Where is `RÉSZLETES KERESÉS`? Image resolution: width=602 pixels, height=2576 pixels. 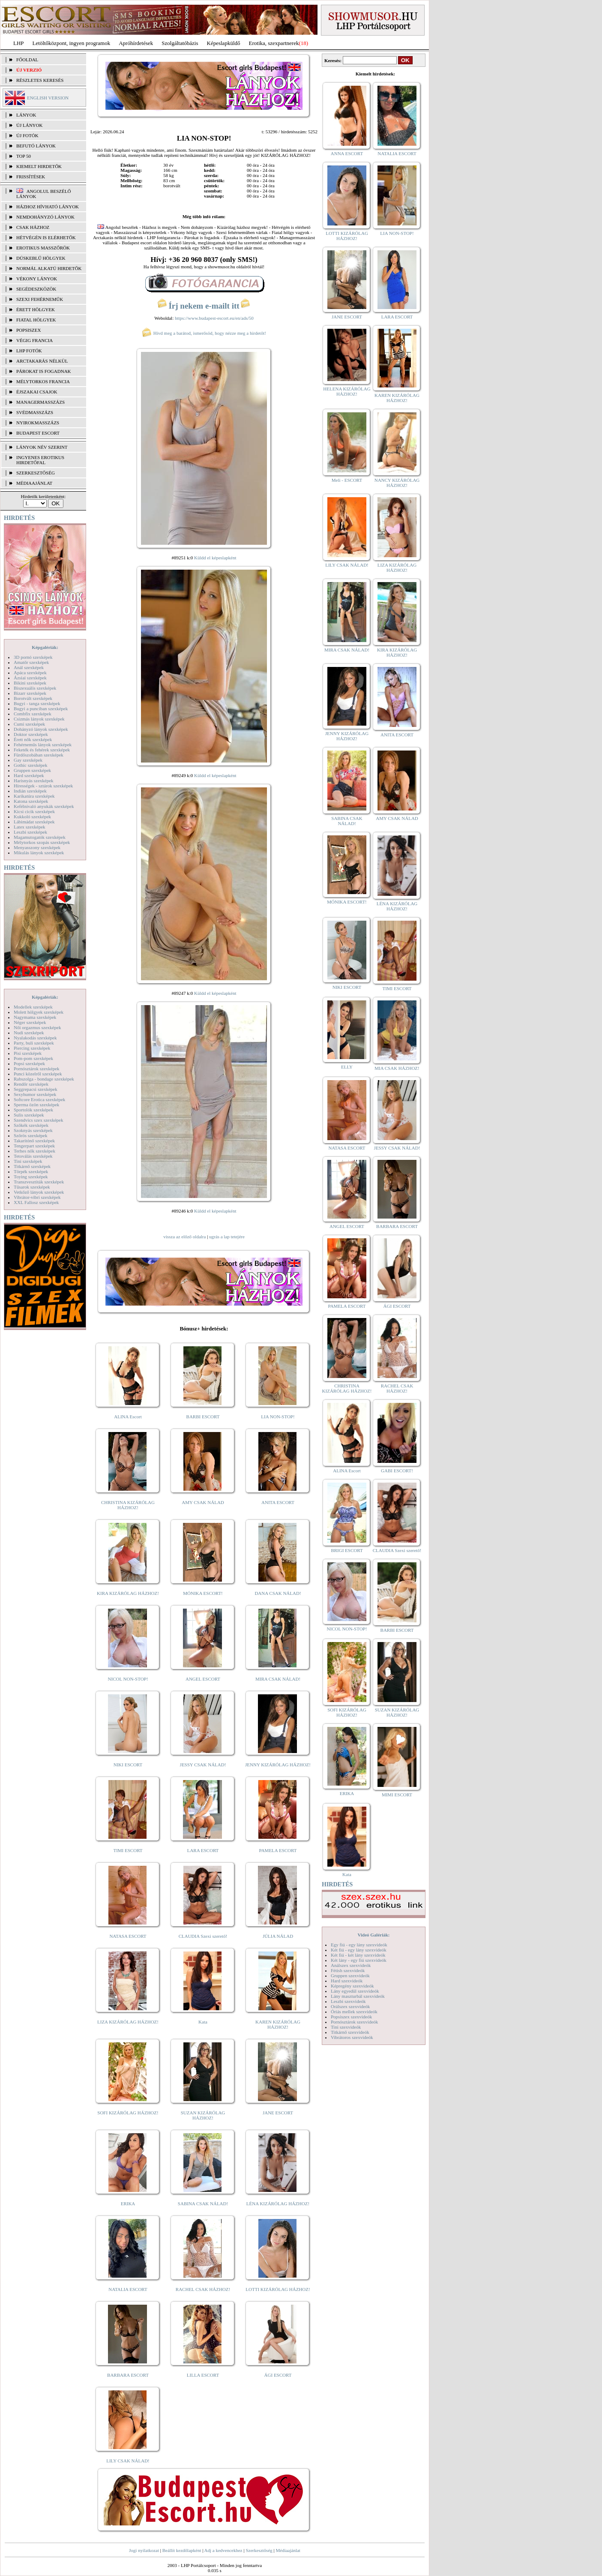 RÉSZLETES KERESÉS is located at coordinates (39, 80).